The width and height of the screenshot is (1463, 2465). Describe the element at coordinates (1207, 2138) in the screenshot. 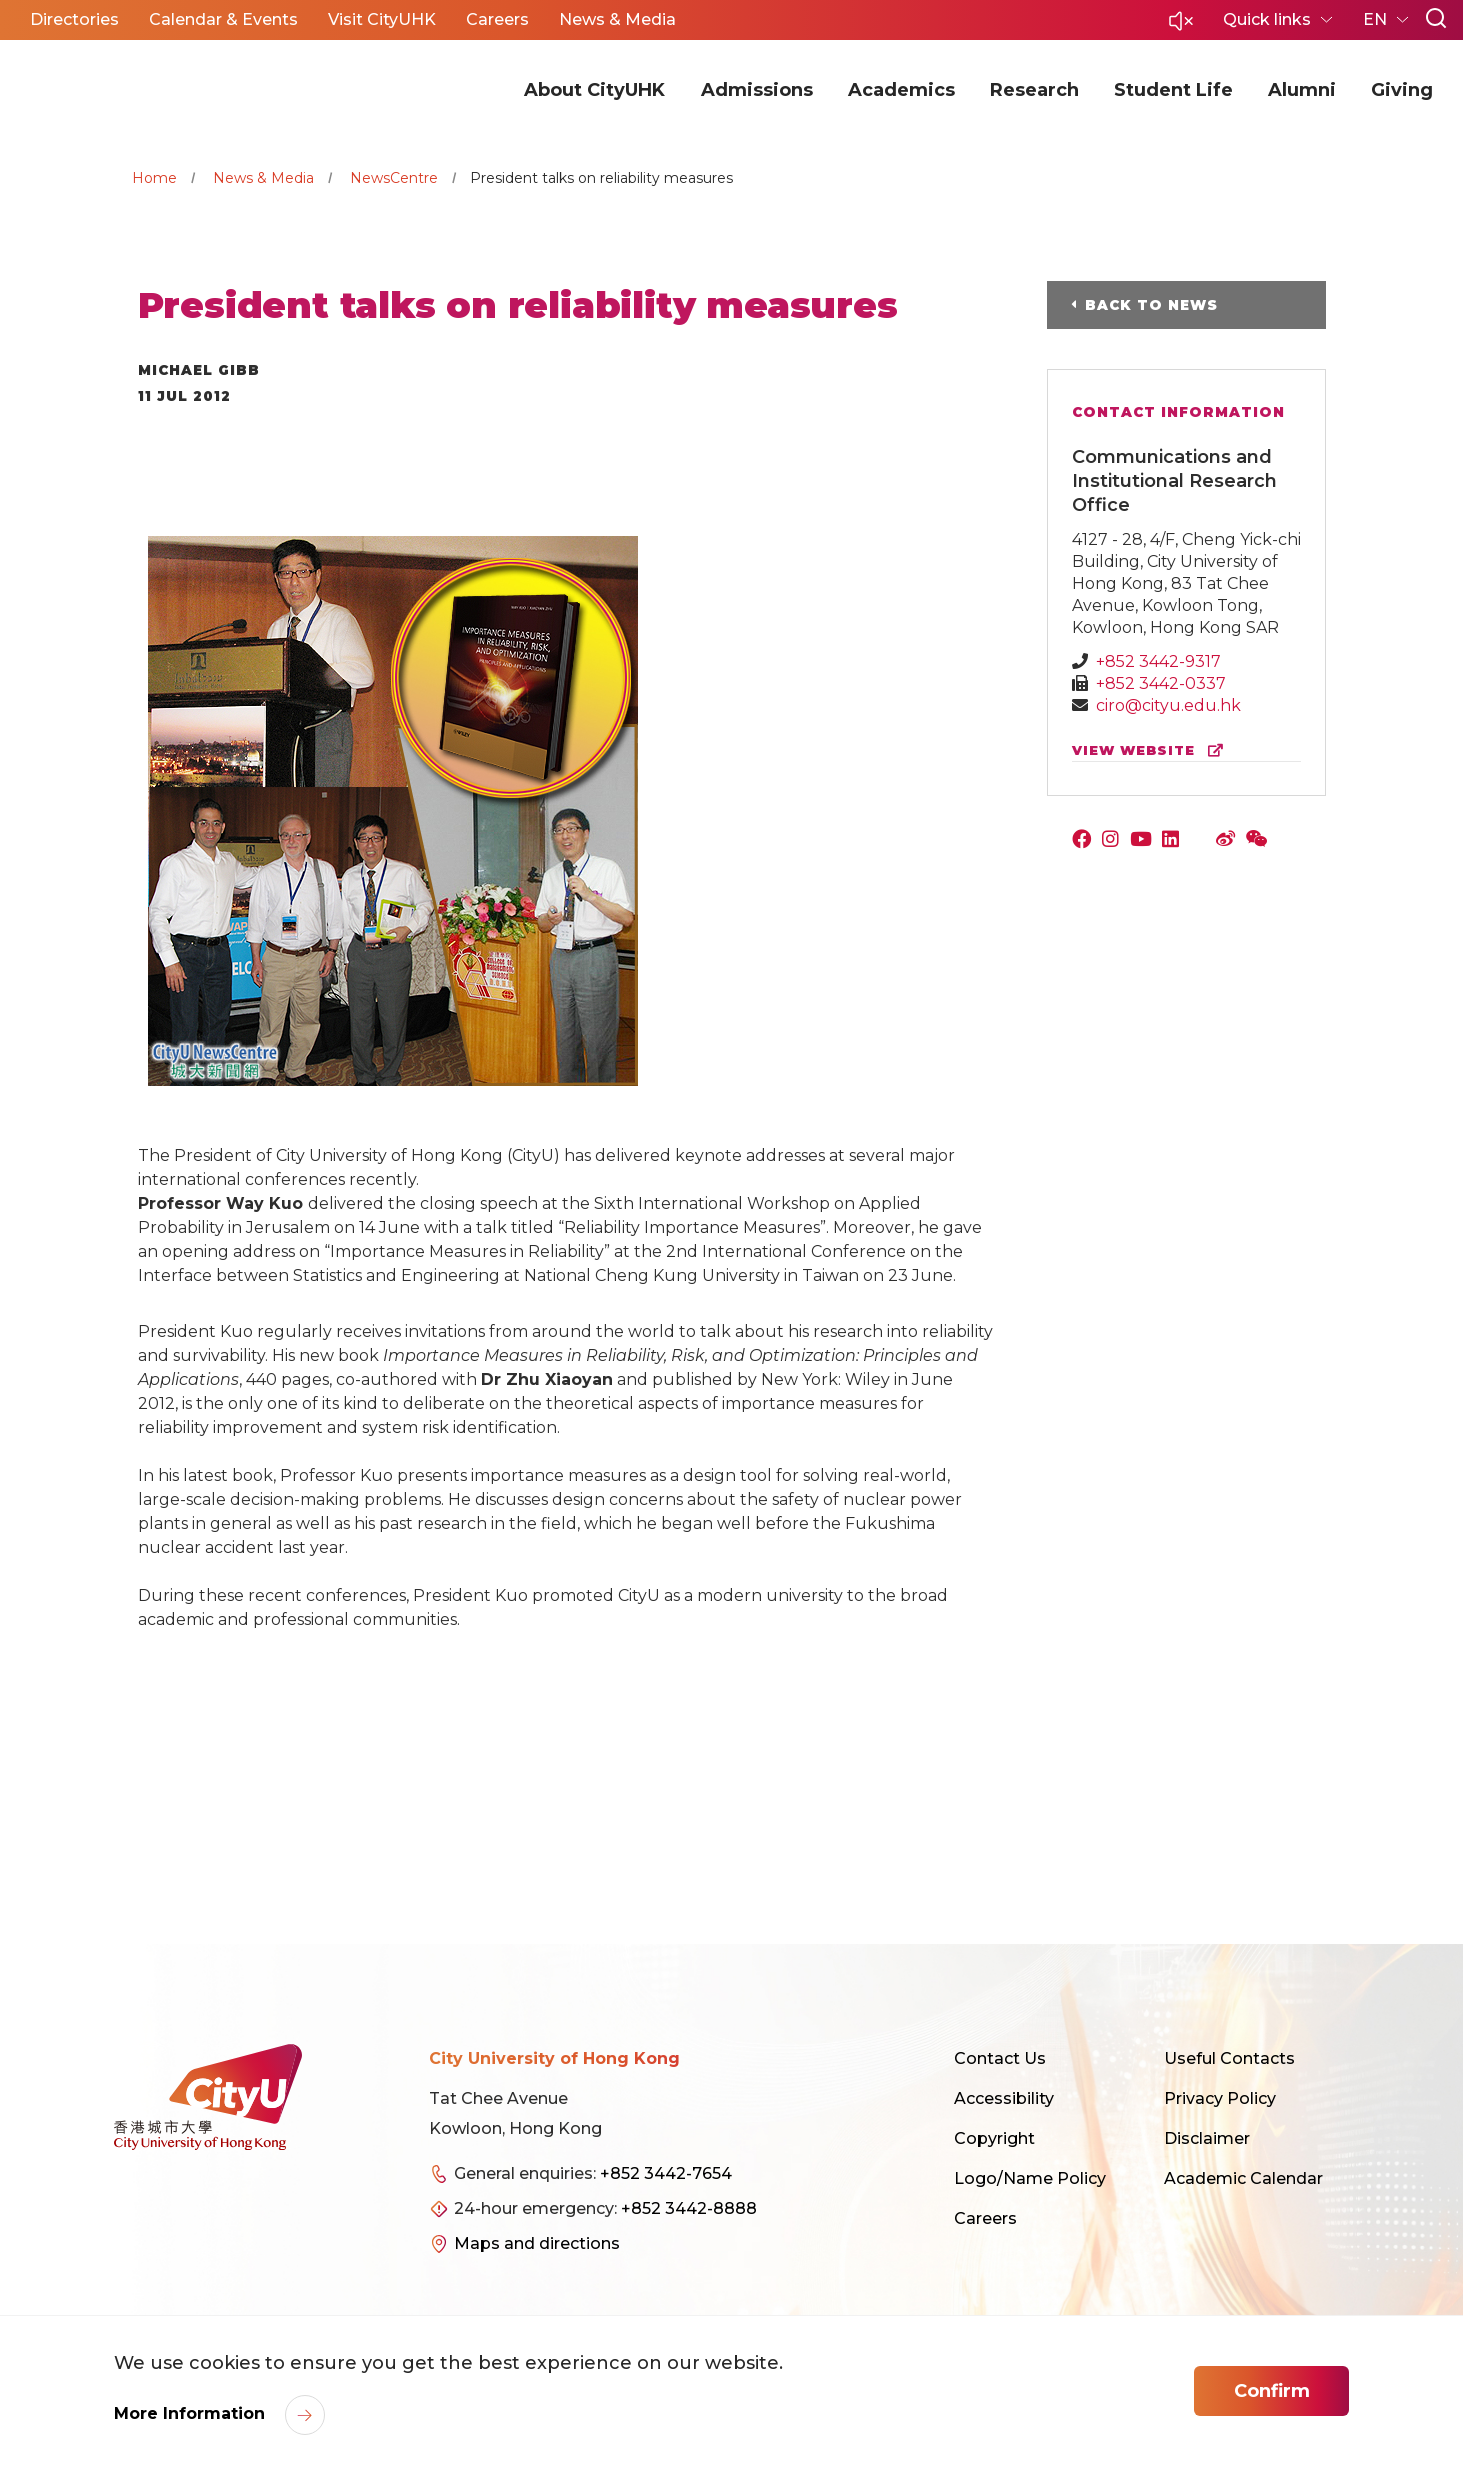

I see `Disclaimer` at that location.